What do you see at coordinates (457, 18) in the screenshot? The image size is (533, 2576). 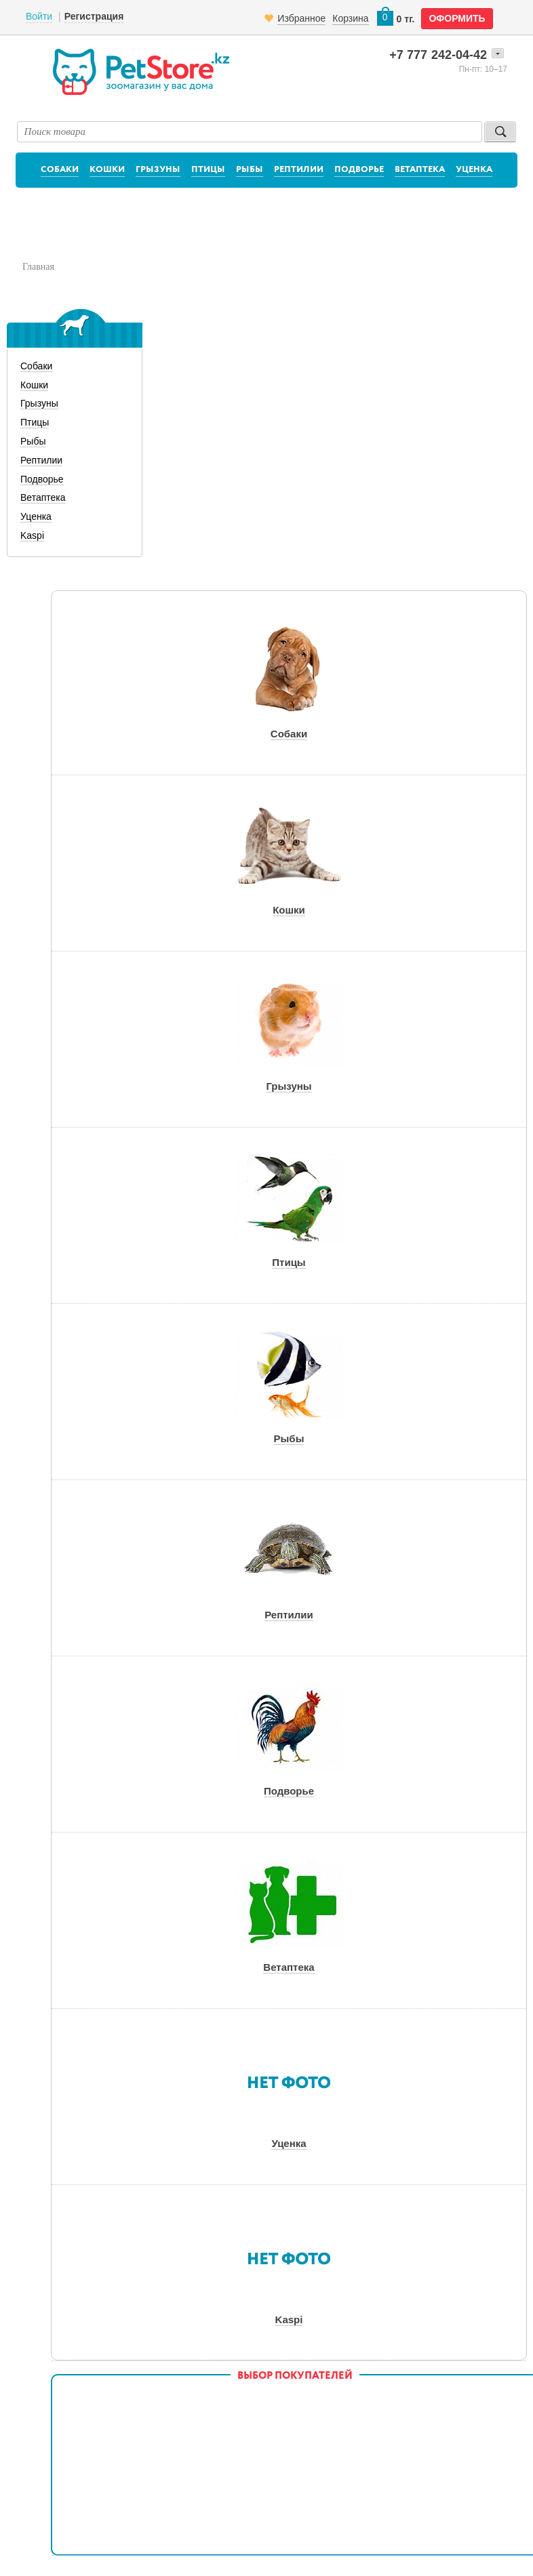 I see `оформить` at bounding box center [457, 18].